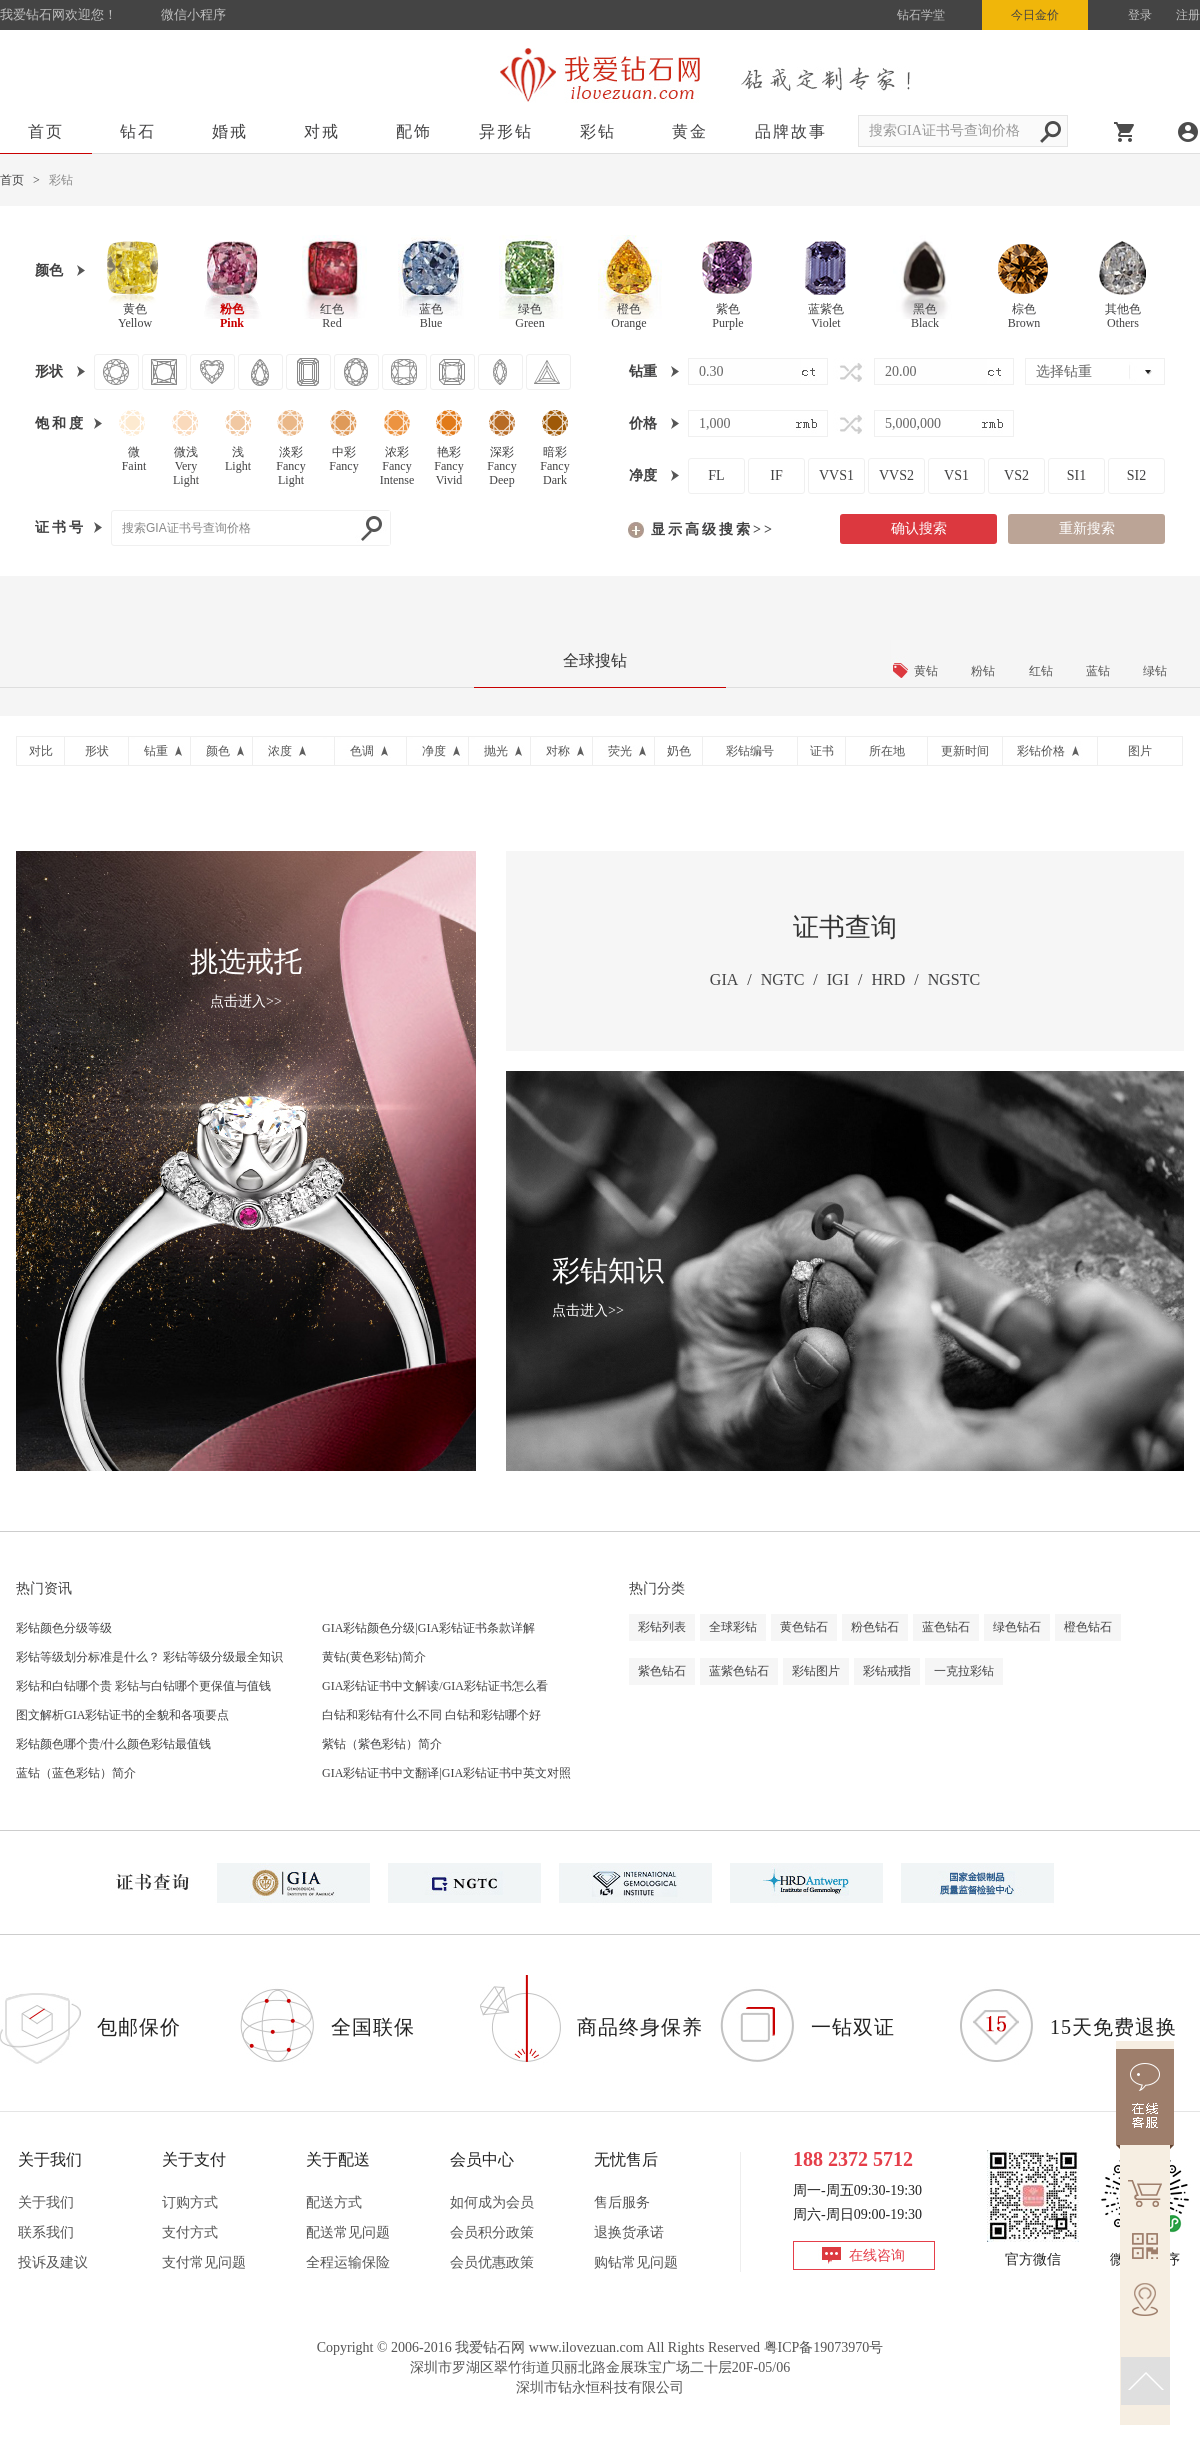 The image size is (1200, 2455). I want to click on 彩钻价格, so click(1041, 751).